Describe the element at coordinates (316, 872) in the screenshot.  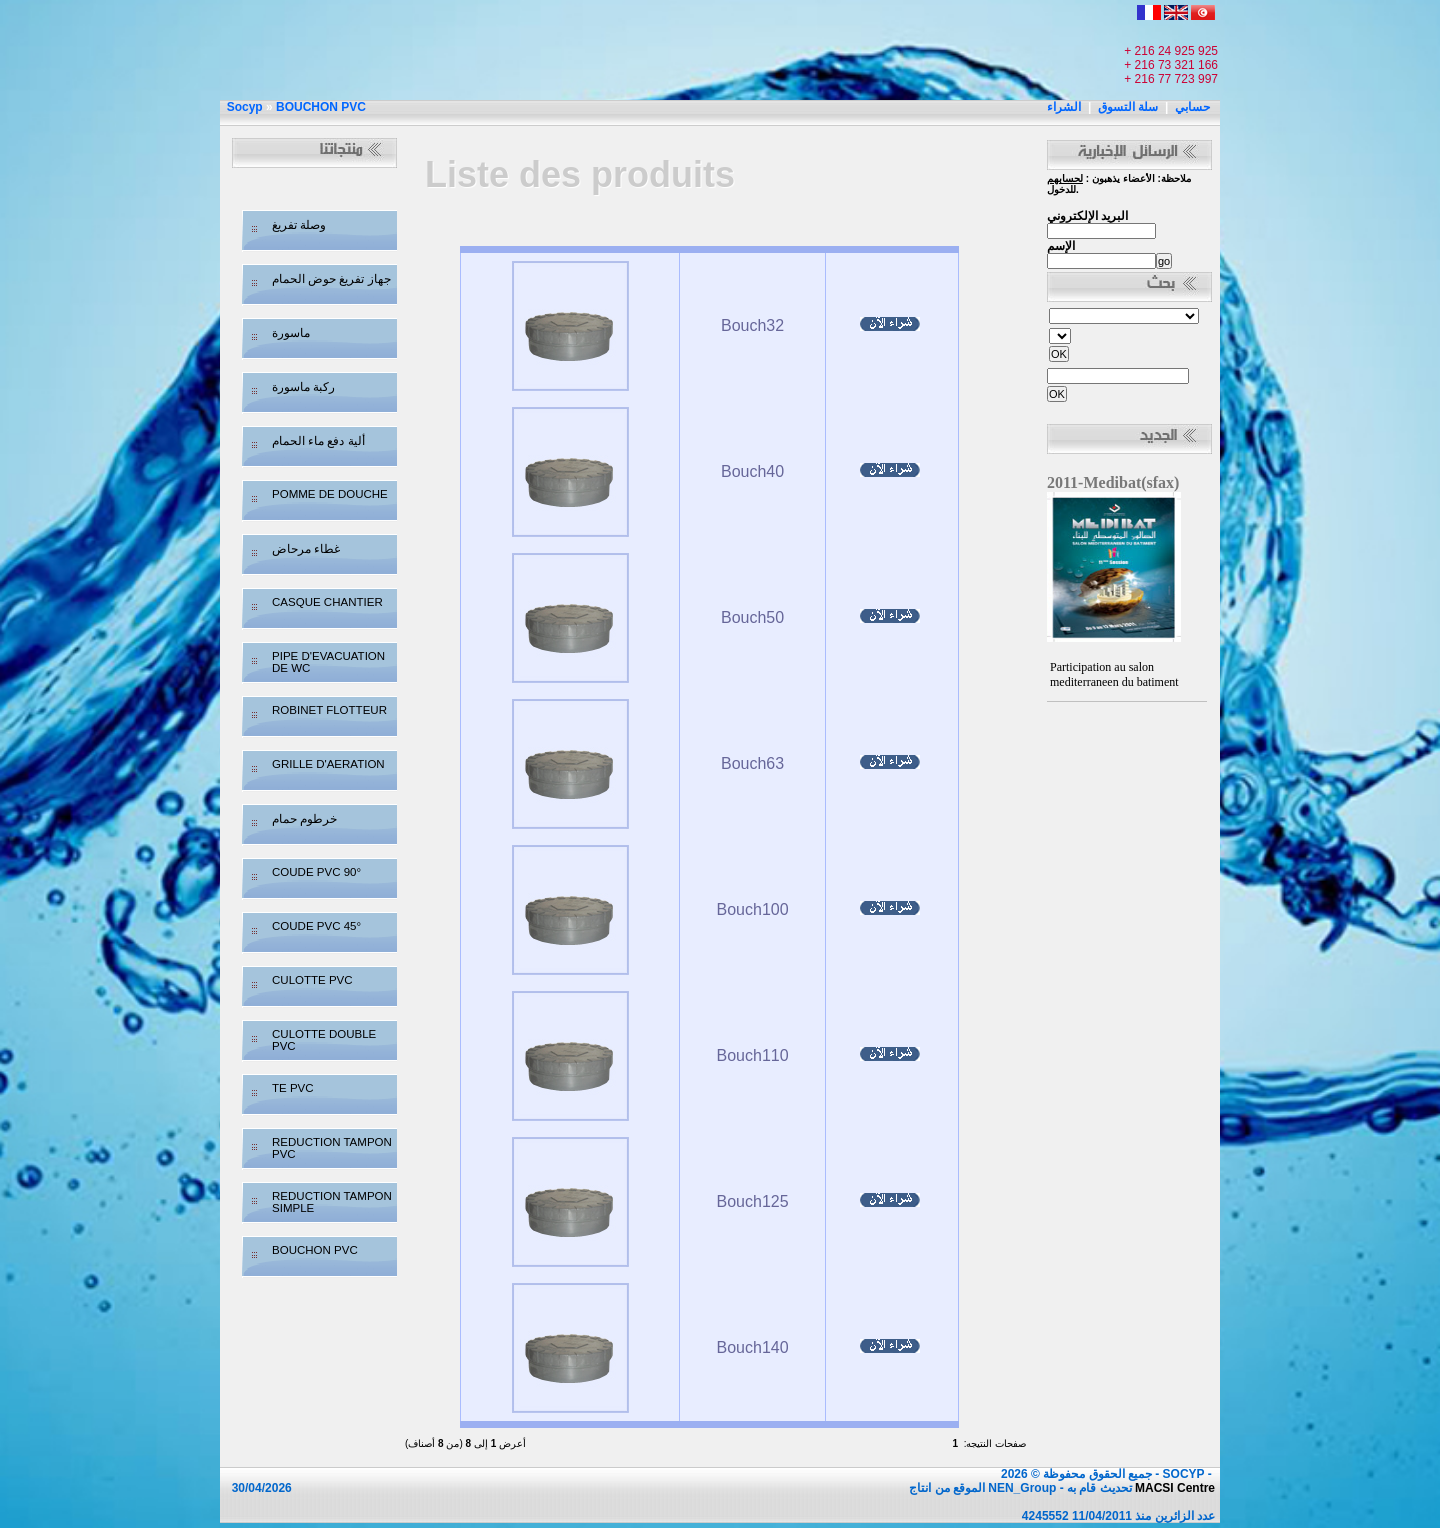
I see `COUDE PVC 90°` at that location.